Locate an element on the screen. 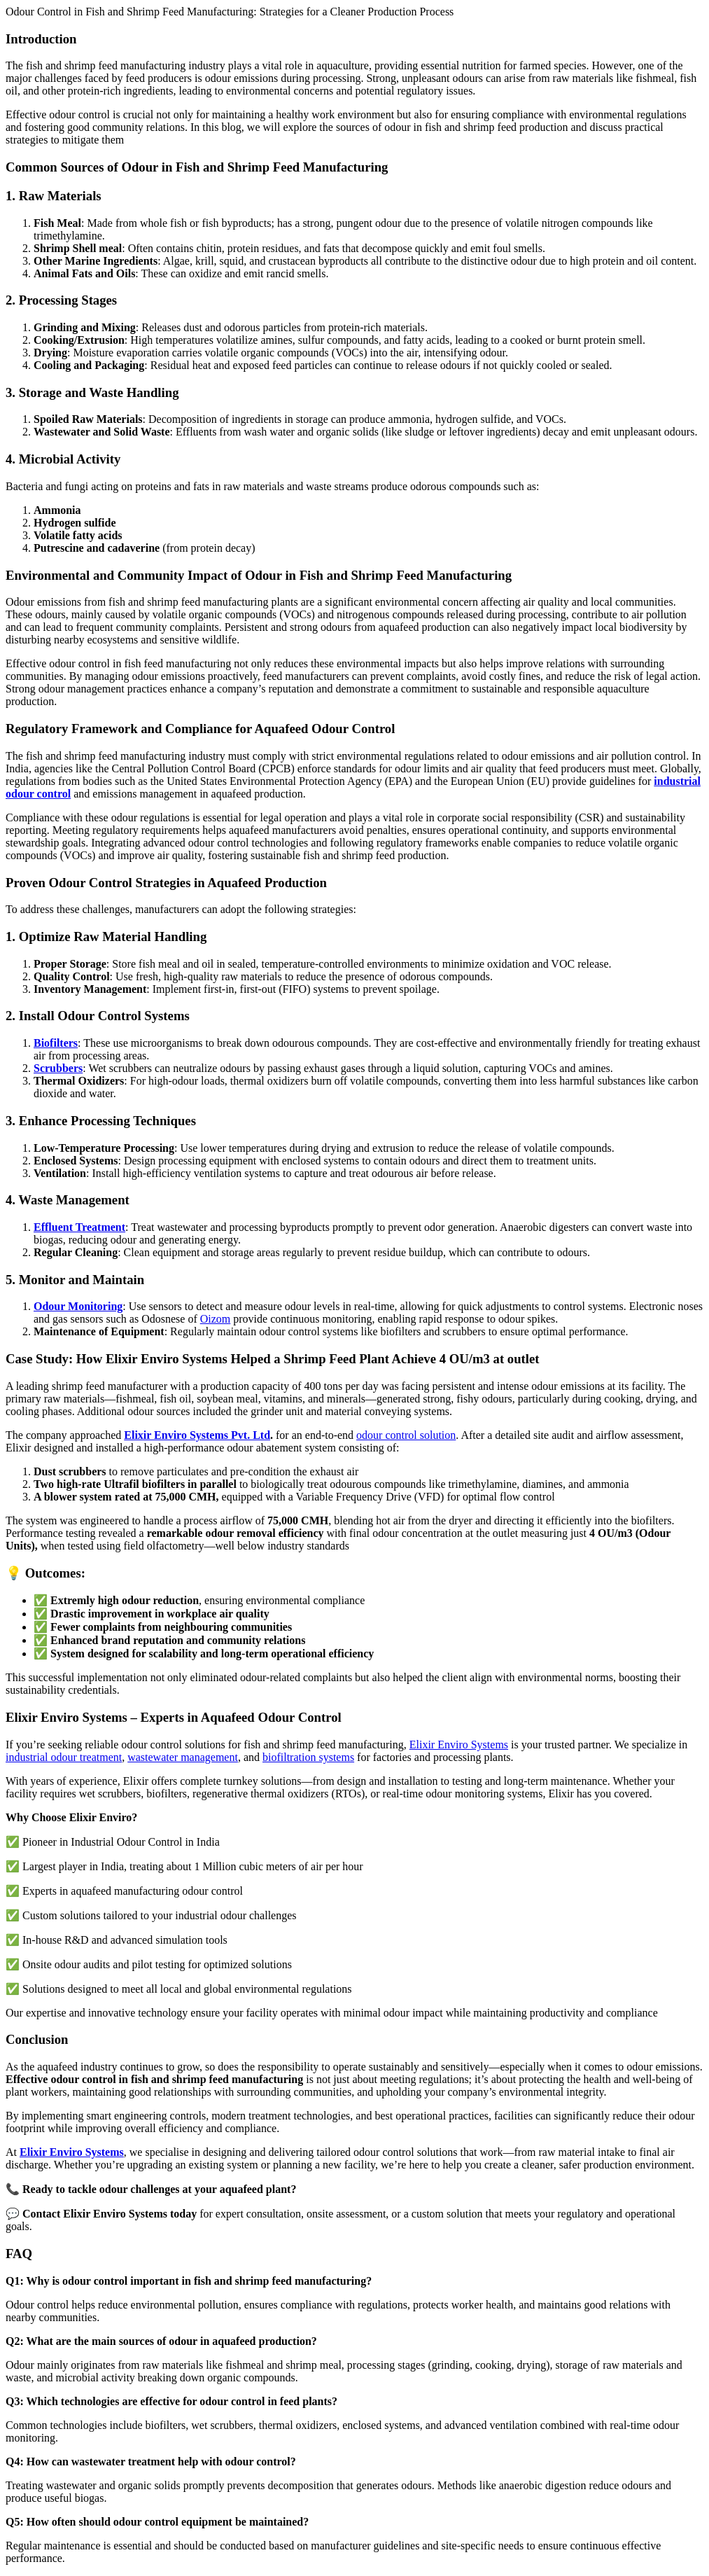 This screenshot has width=709, height=2576. wastewater management is located at coordinates (182, 1757).